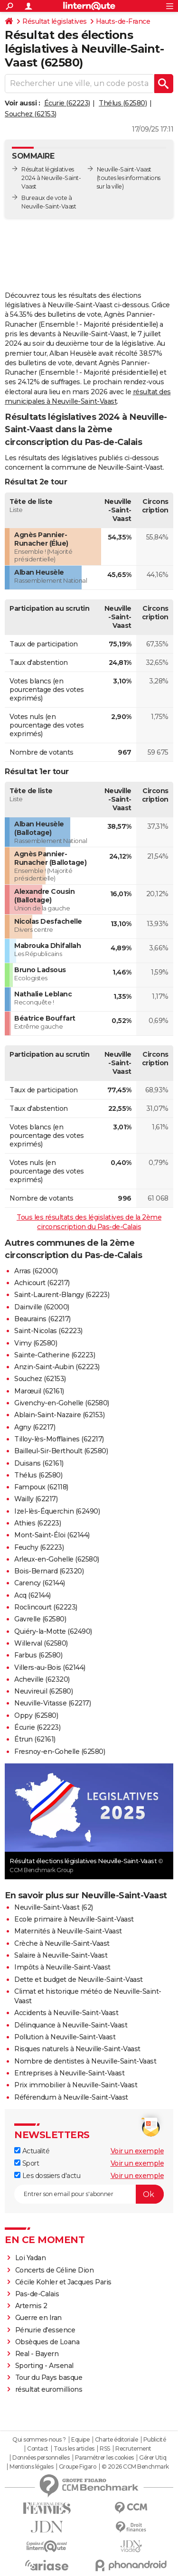 The width and height of the screenshot is (178, 2576). What do you see at coordinates (34, 1427) in the screenshot?
I see `Agny (62217)` at bounding box center [34, 1427].